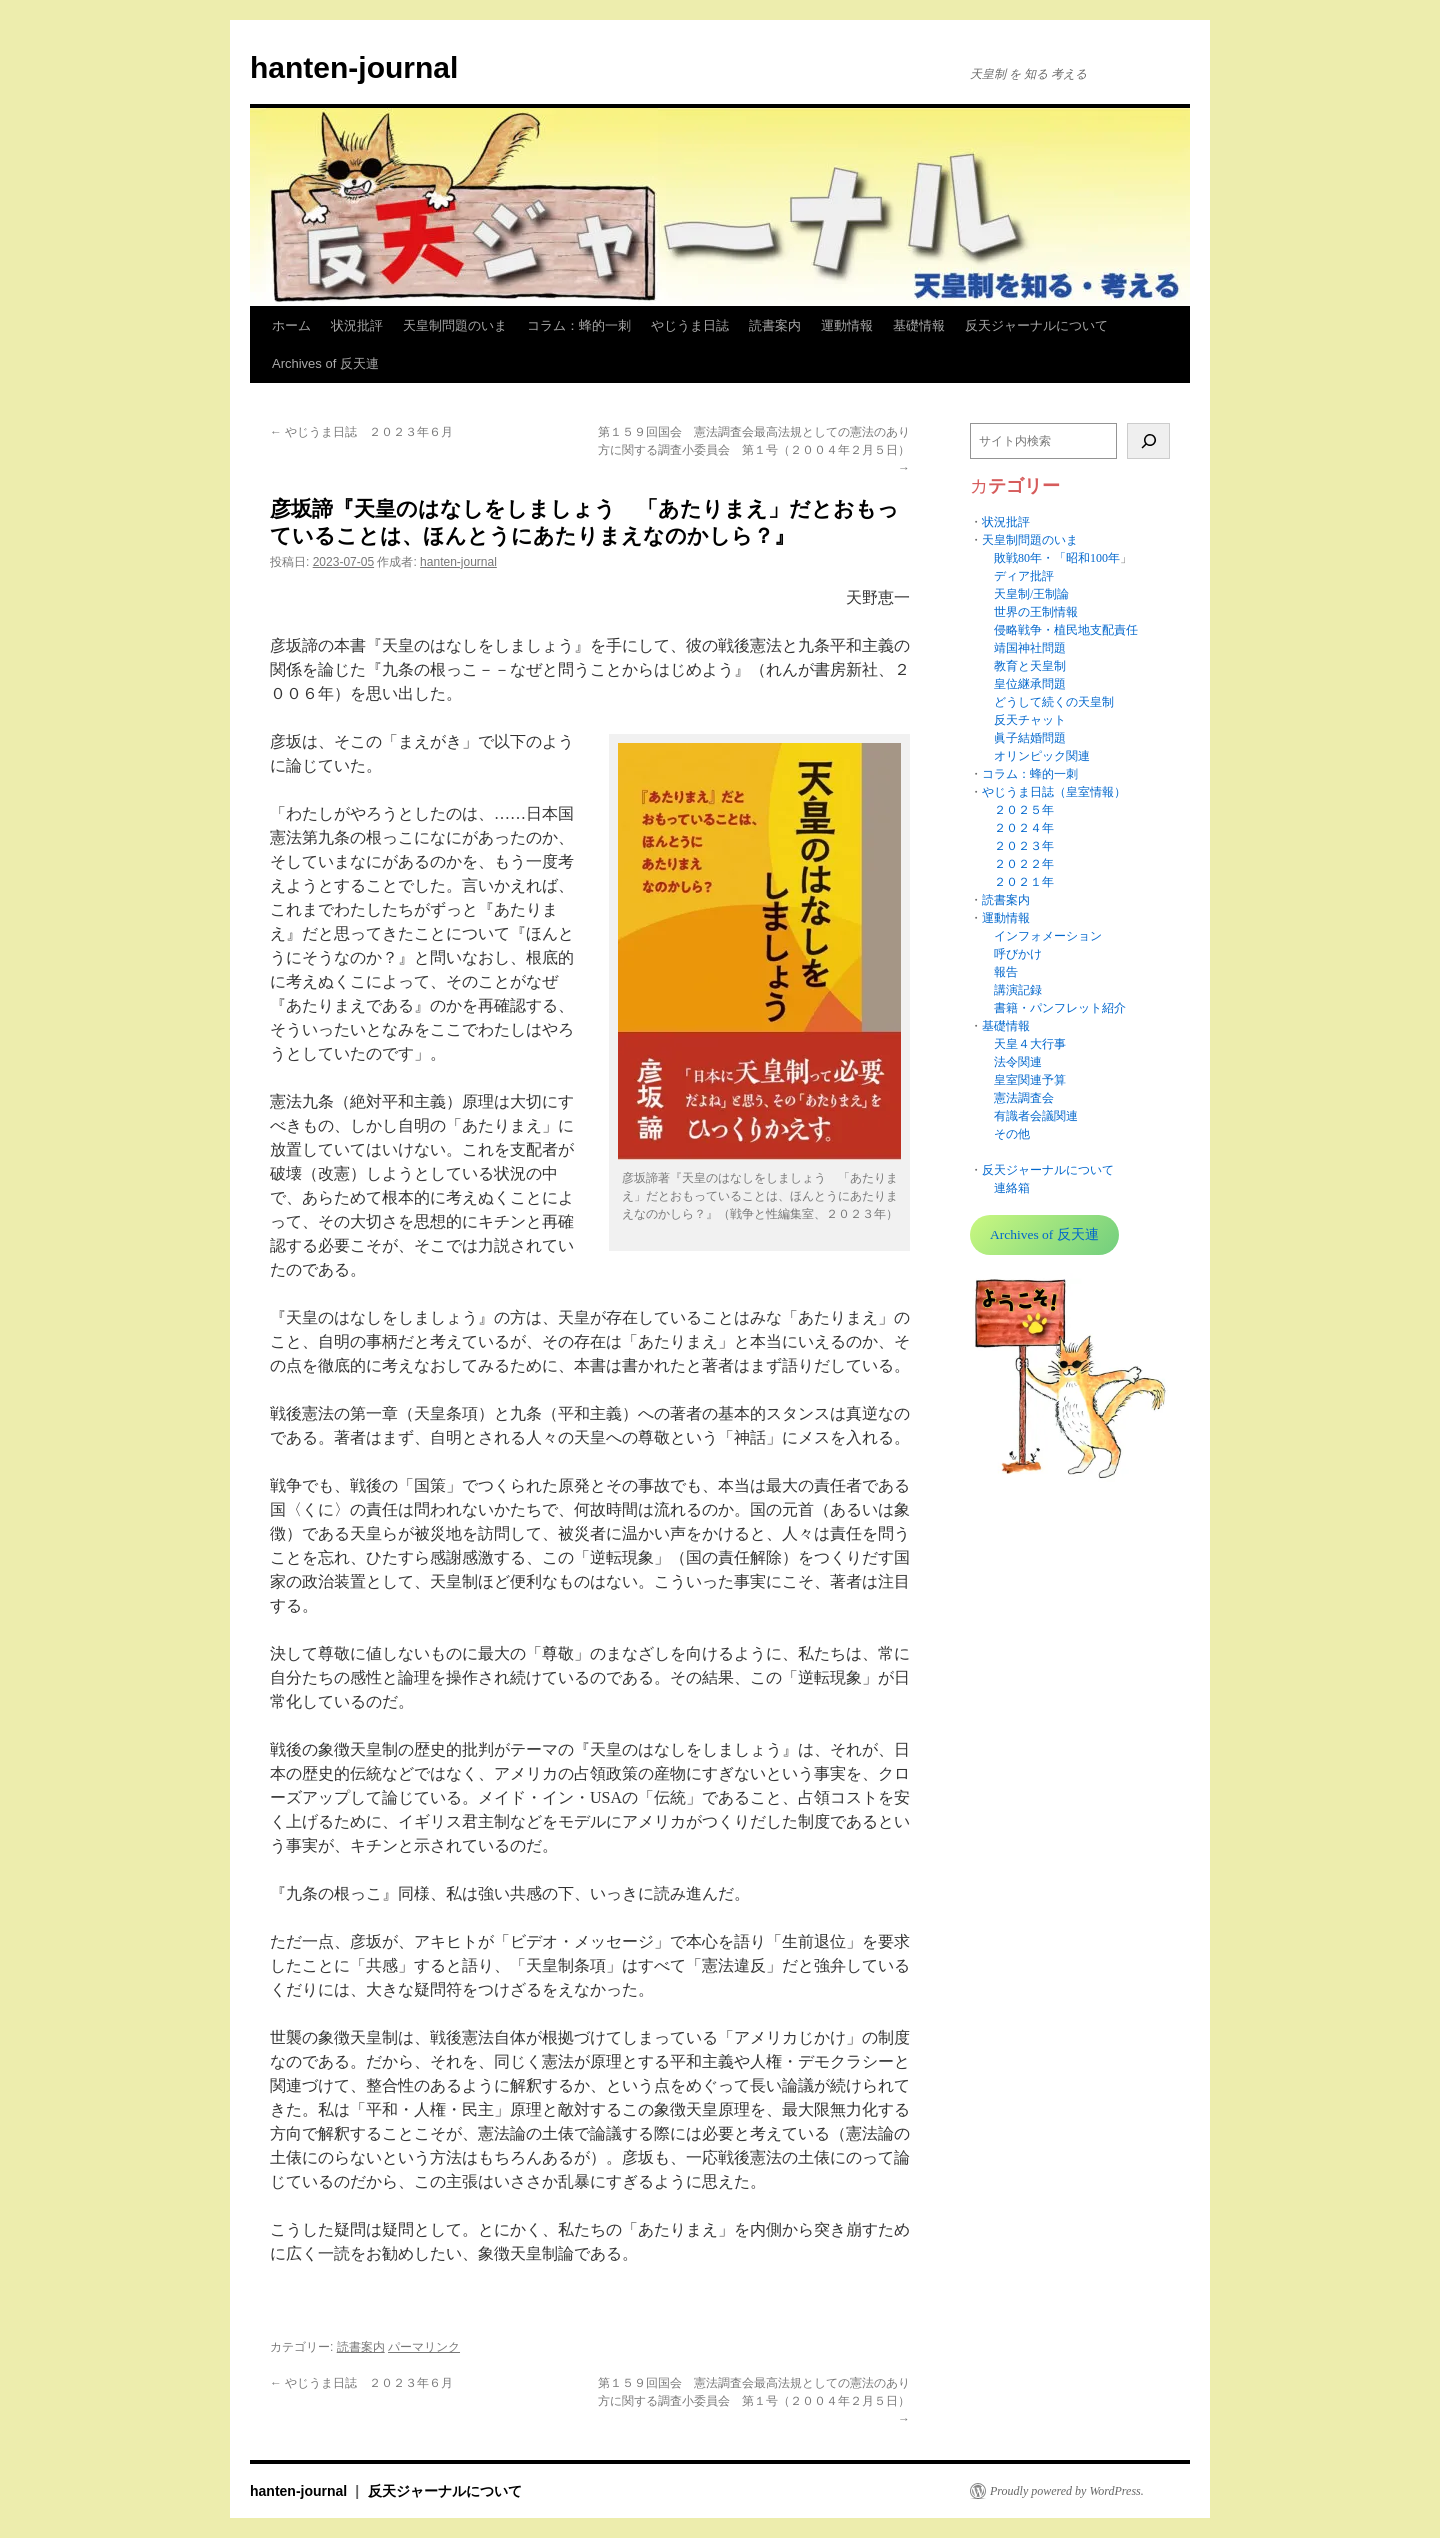 The width and height of the screenshot is (1440, 2538). What do you see at coordinates (690, 325) in the screenshot?
I see `やじうま日誌` at bounding box center [690, 325].